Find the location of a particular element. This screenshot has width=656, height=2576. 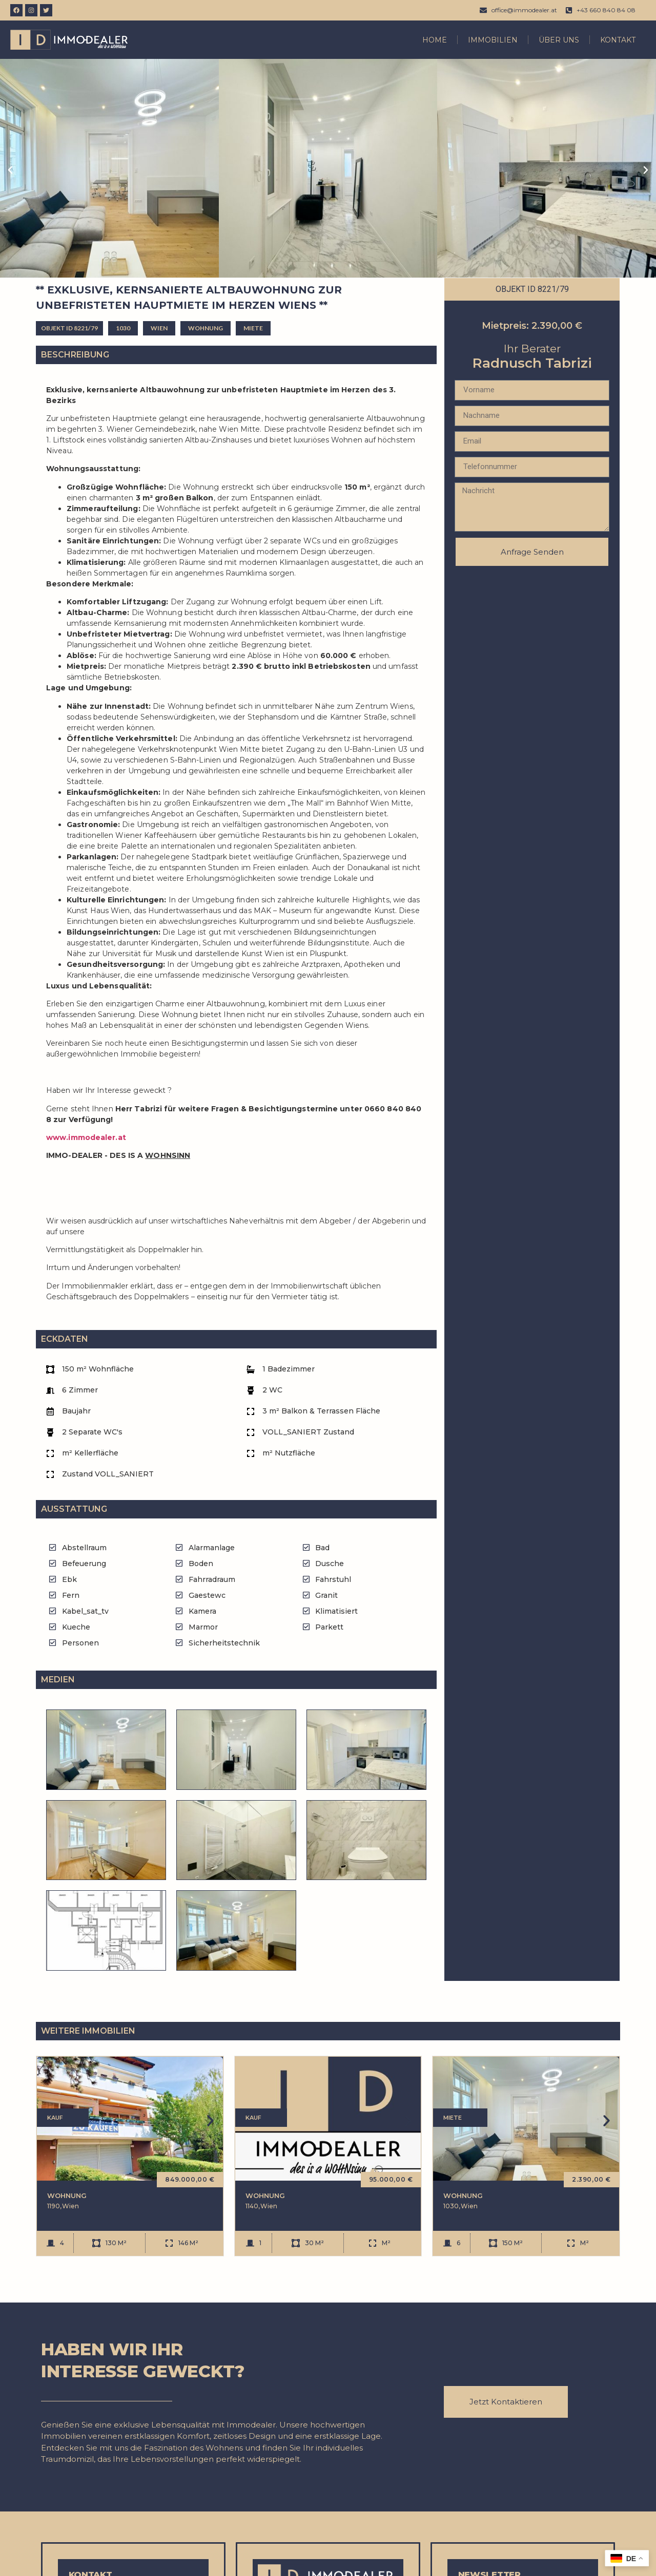

Wohnung is located at coordinates (67, 2192).